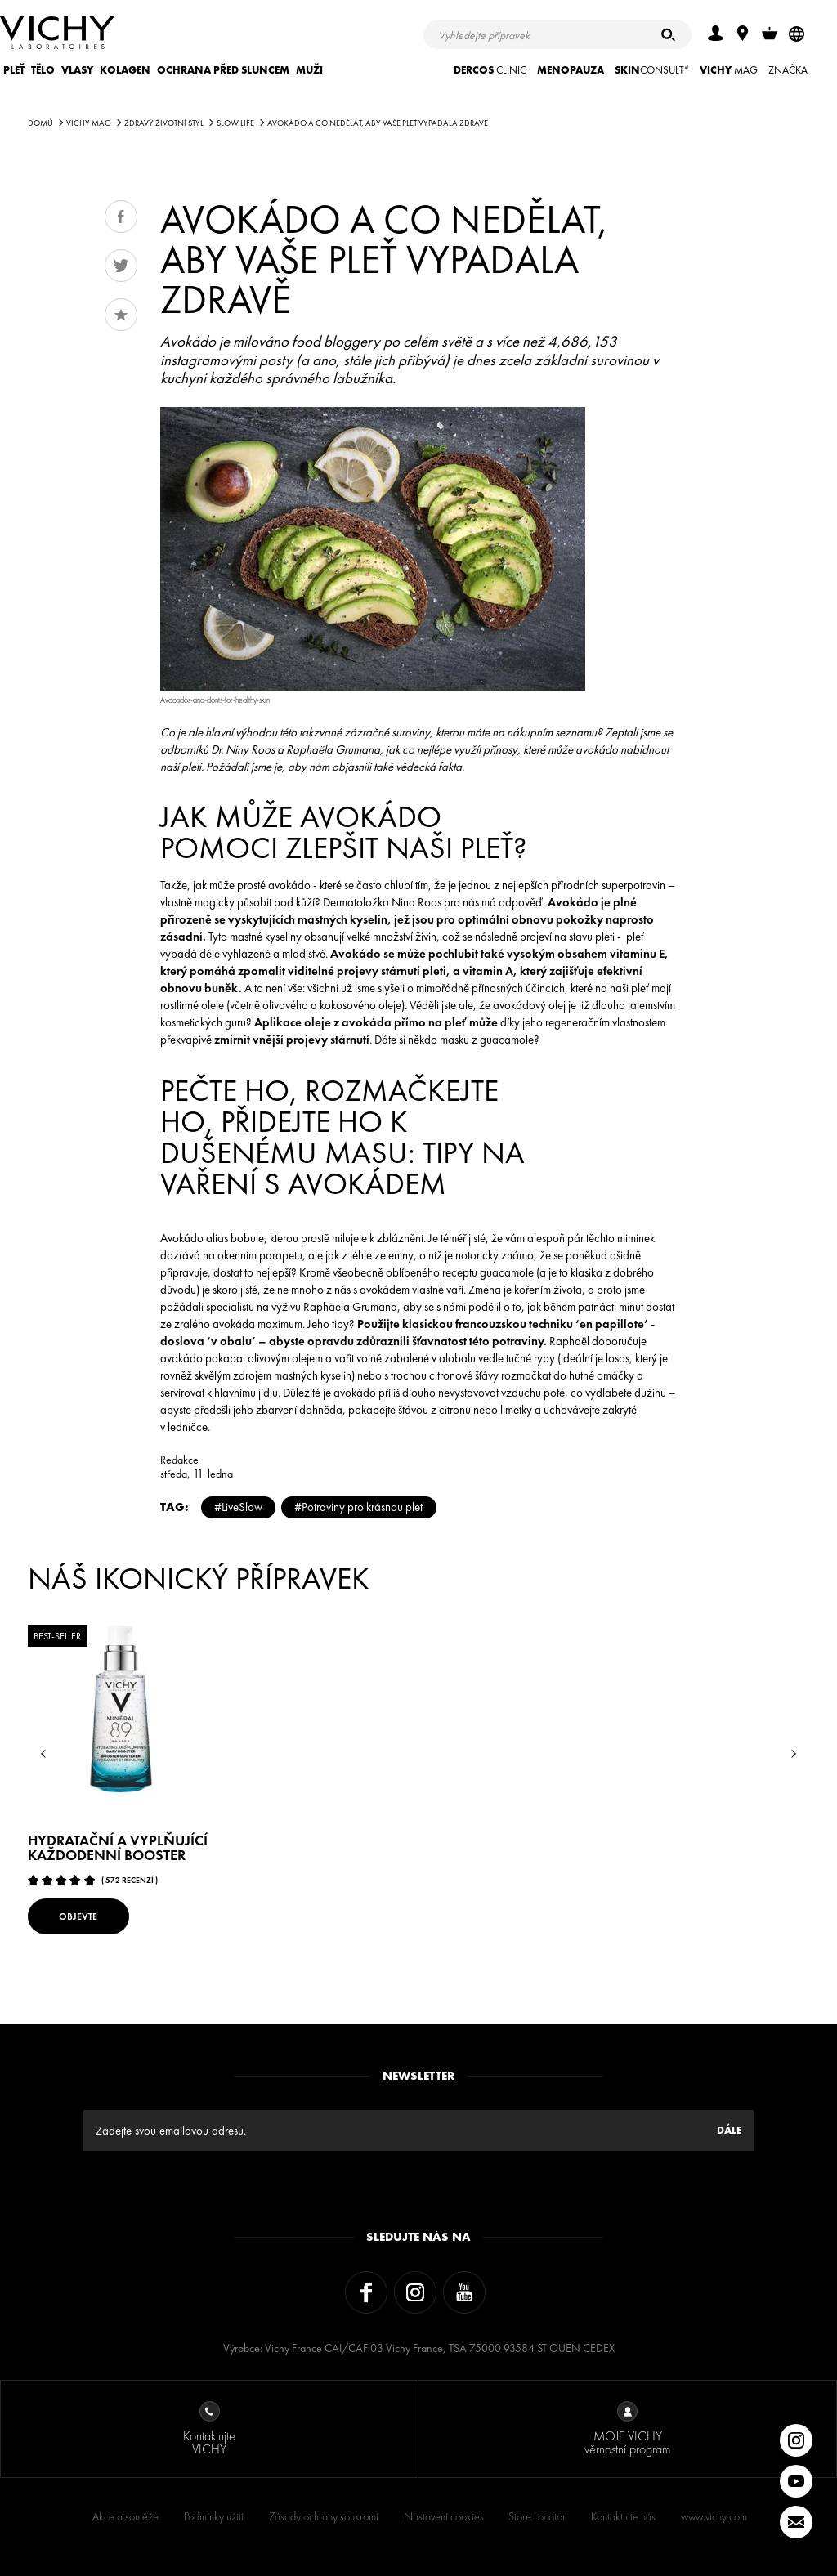 This screenshot has width=837, height=2576. Describe the element at coordinates (714, 2516) in the screenshot. I see `www.vichy.com` at that location.